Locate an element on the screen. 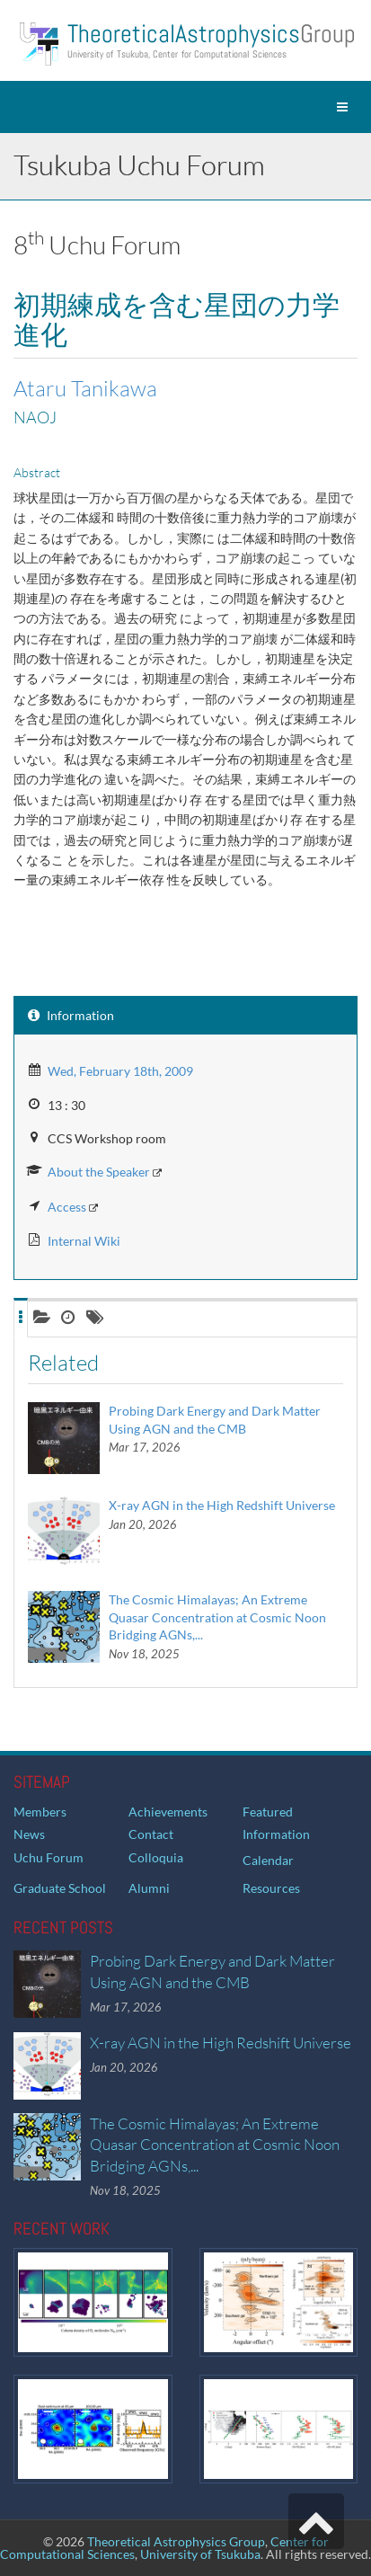 Image resolution: width=371 pixels, height=2576 pixels. Uchu Forum is located at coordinates (48, 1857).